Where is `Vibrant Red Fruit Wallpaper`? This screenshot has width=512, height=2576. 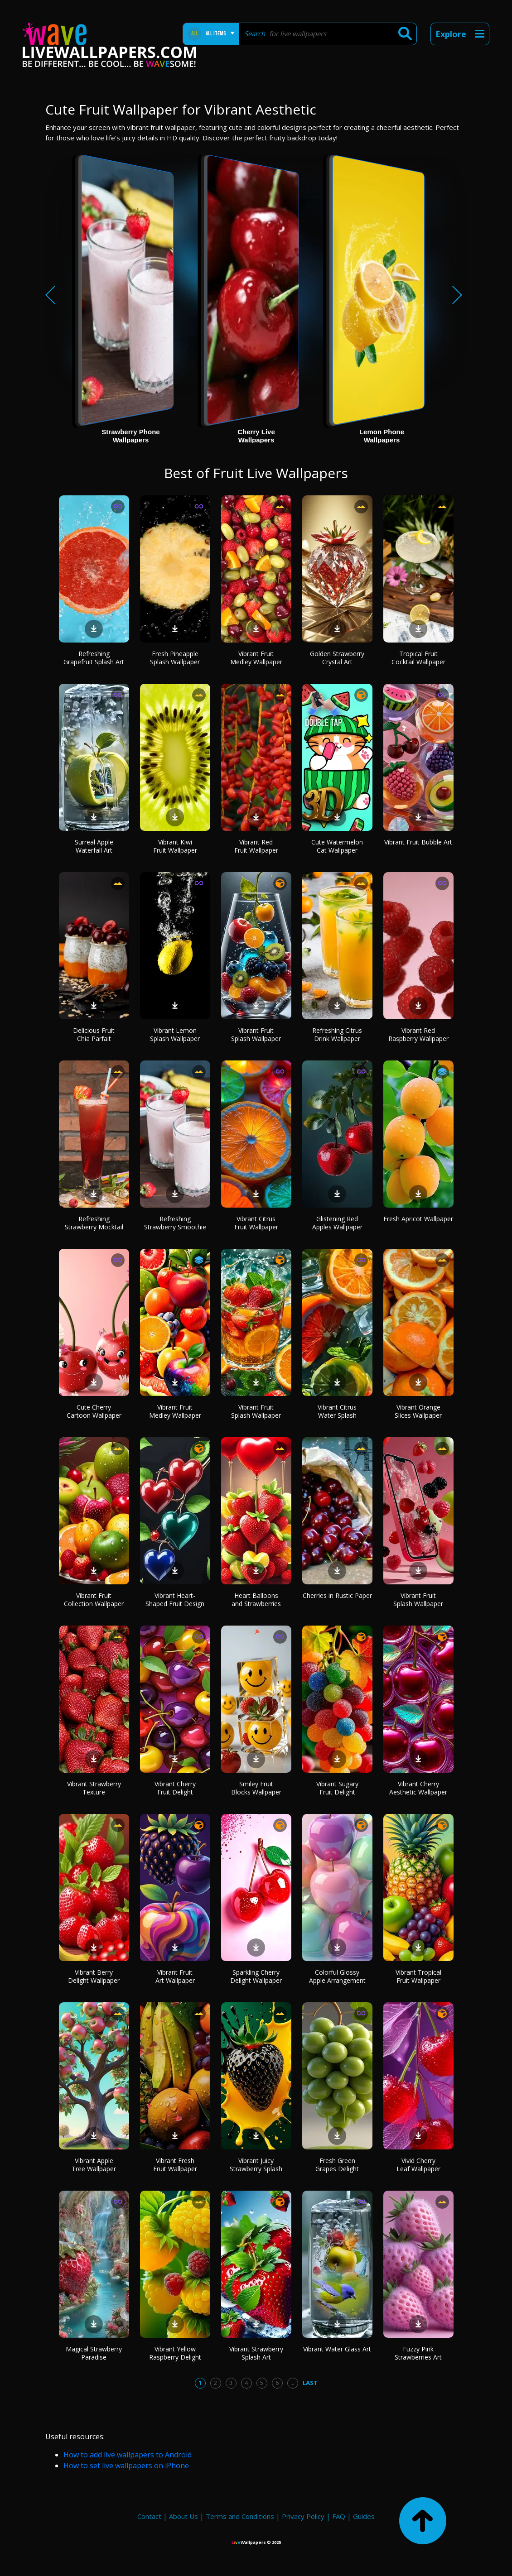
Vibrant Red Fruit Wallpaper is located at coordinates (256, 846).